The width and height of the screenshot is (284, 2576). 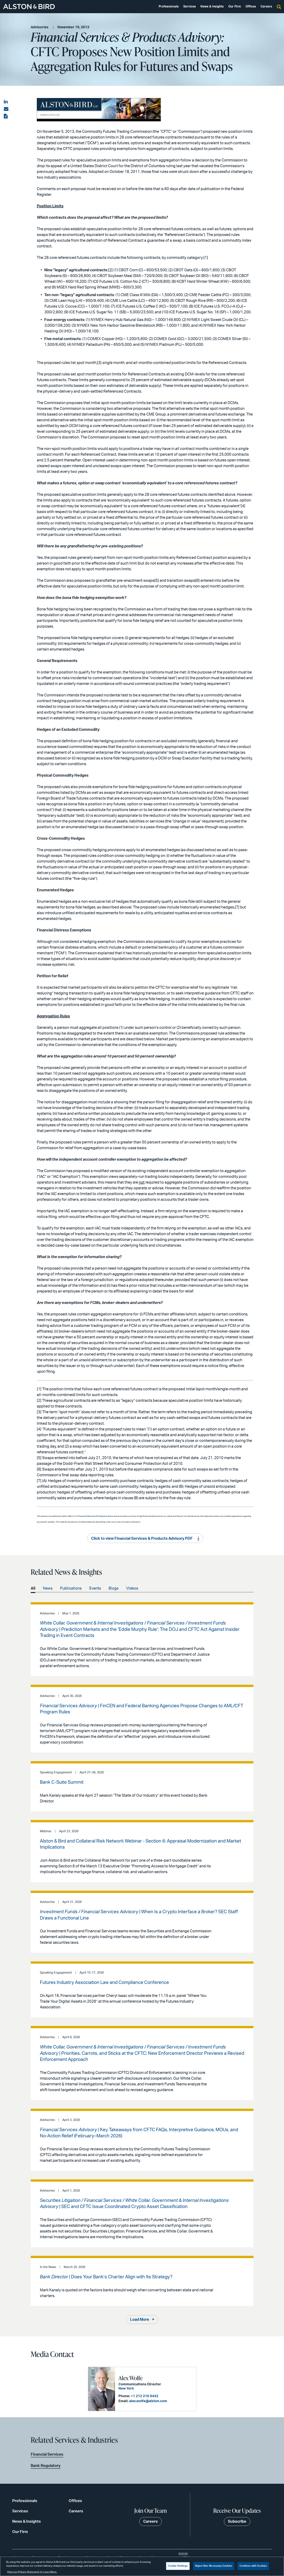 What do you see at coordinates (148, 2401) in the screenshot?
I see `alex.wolfe@alston.com` at bounding box center [148, 2401].